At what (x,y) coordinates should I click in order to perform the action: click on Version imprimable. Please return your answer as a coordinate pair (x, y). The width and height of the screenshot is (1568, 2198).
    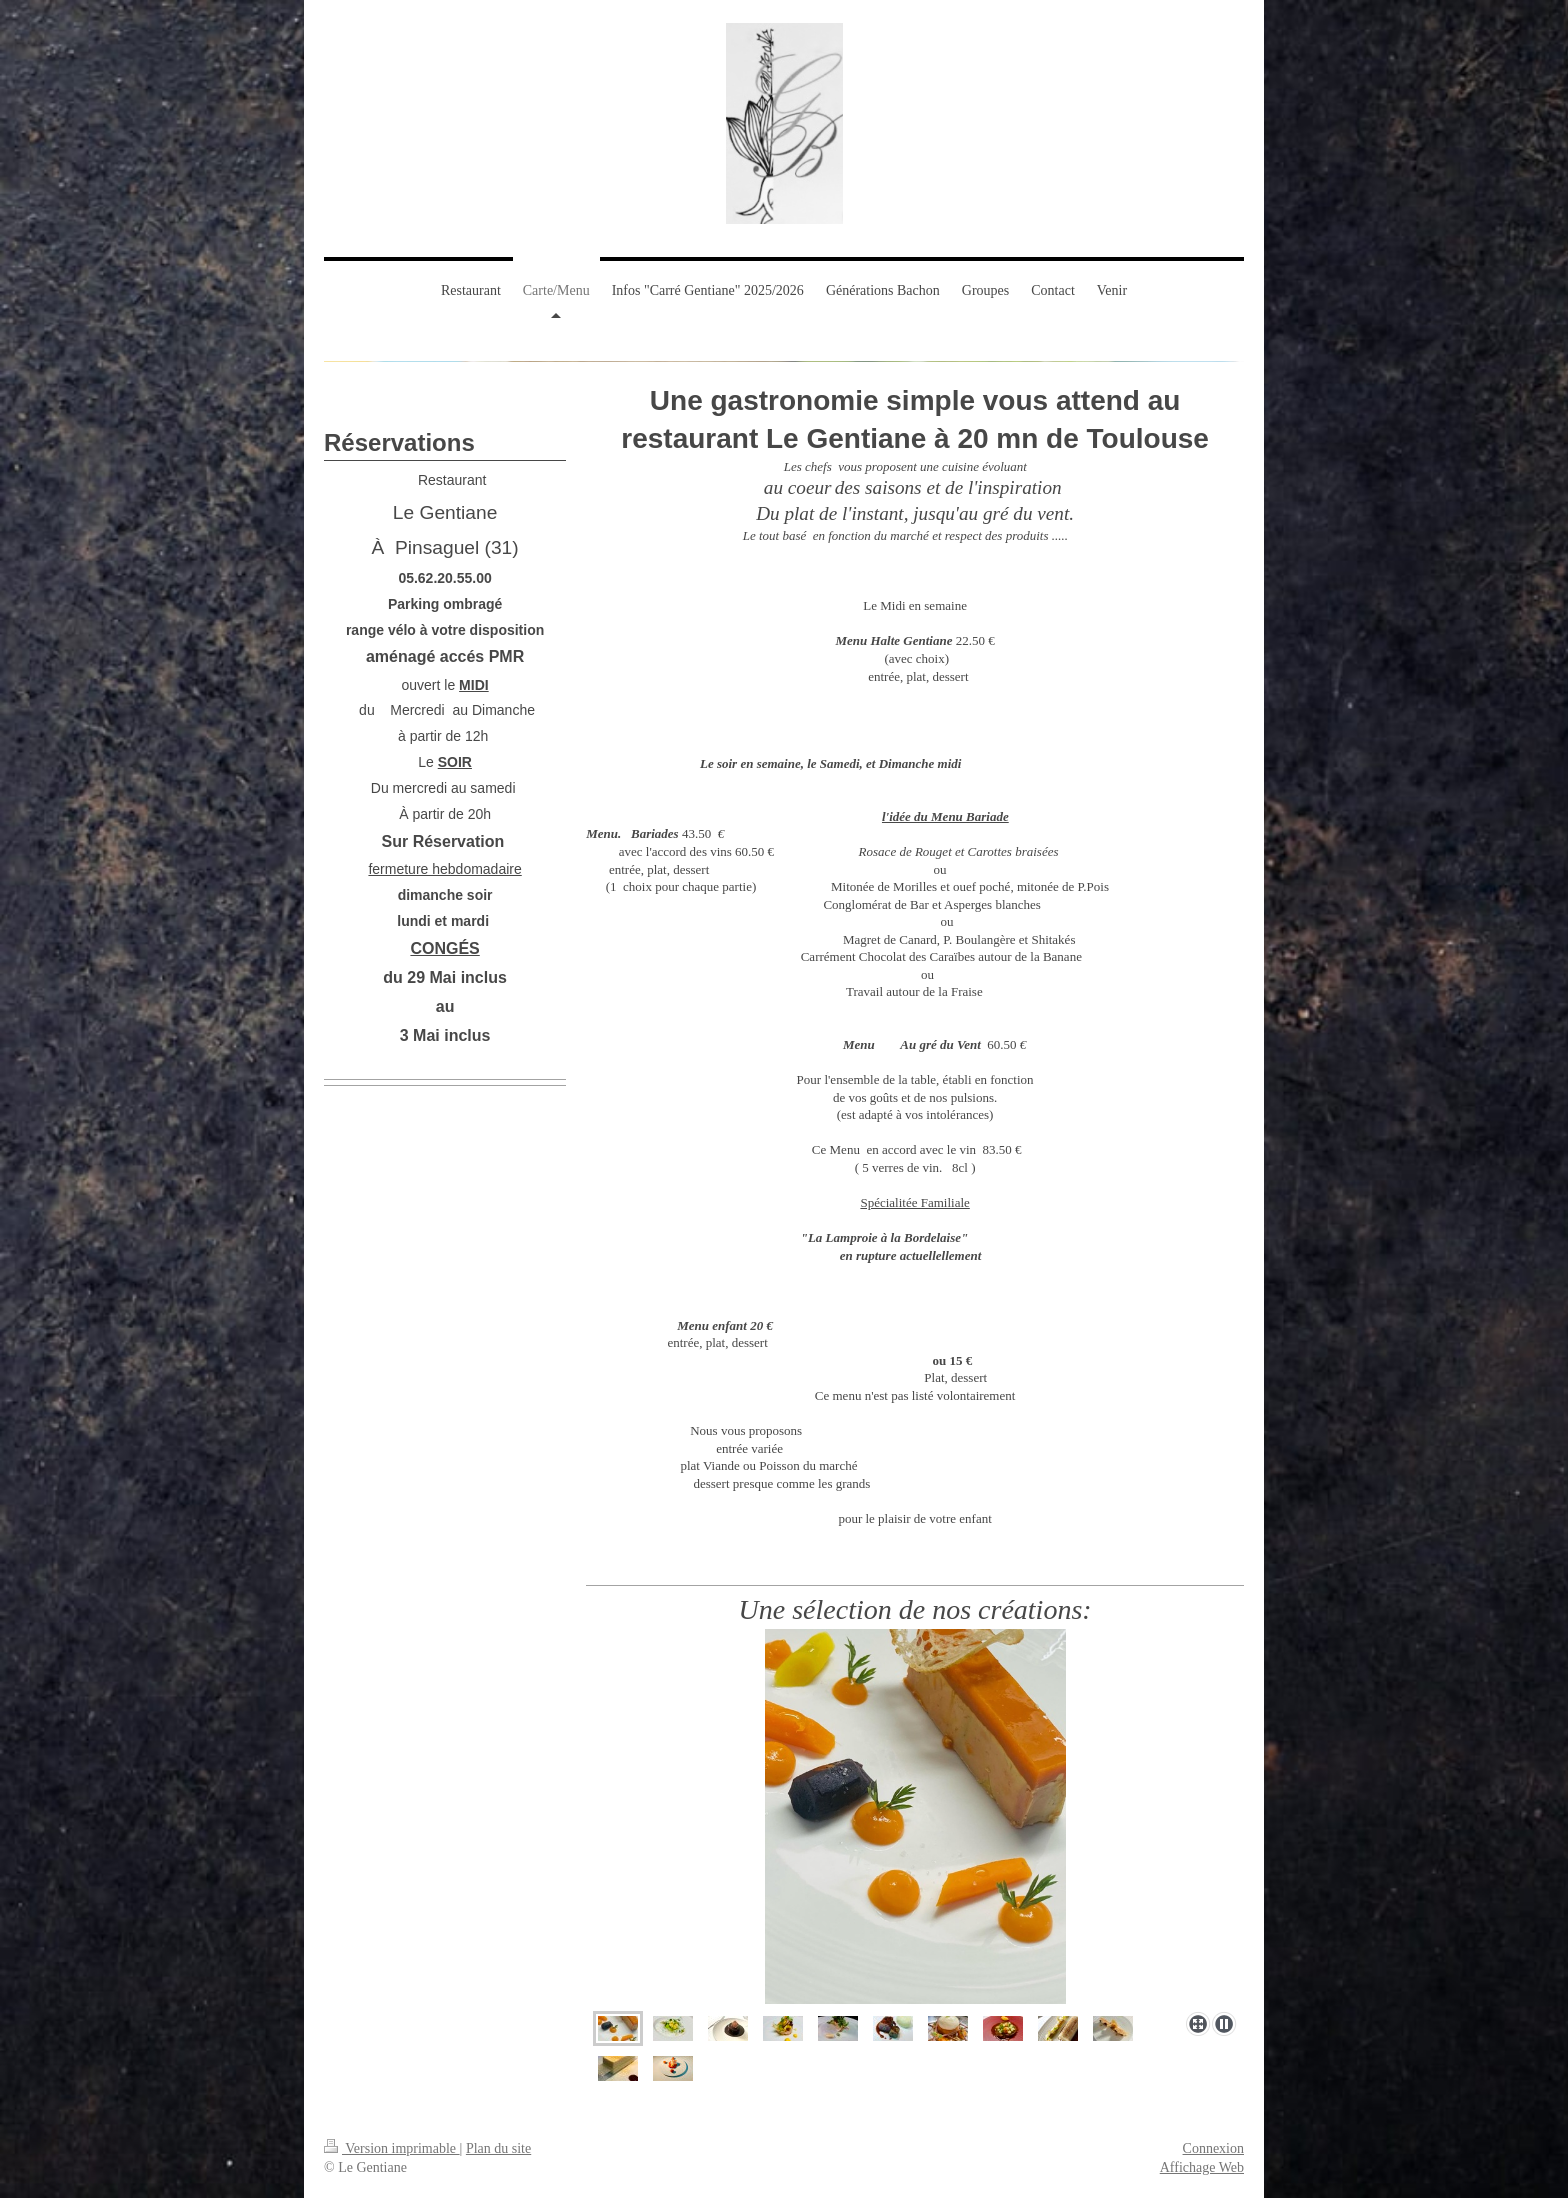
    Looking at the image, I should click on (392, 2148).